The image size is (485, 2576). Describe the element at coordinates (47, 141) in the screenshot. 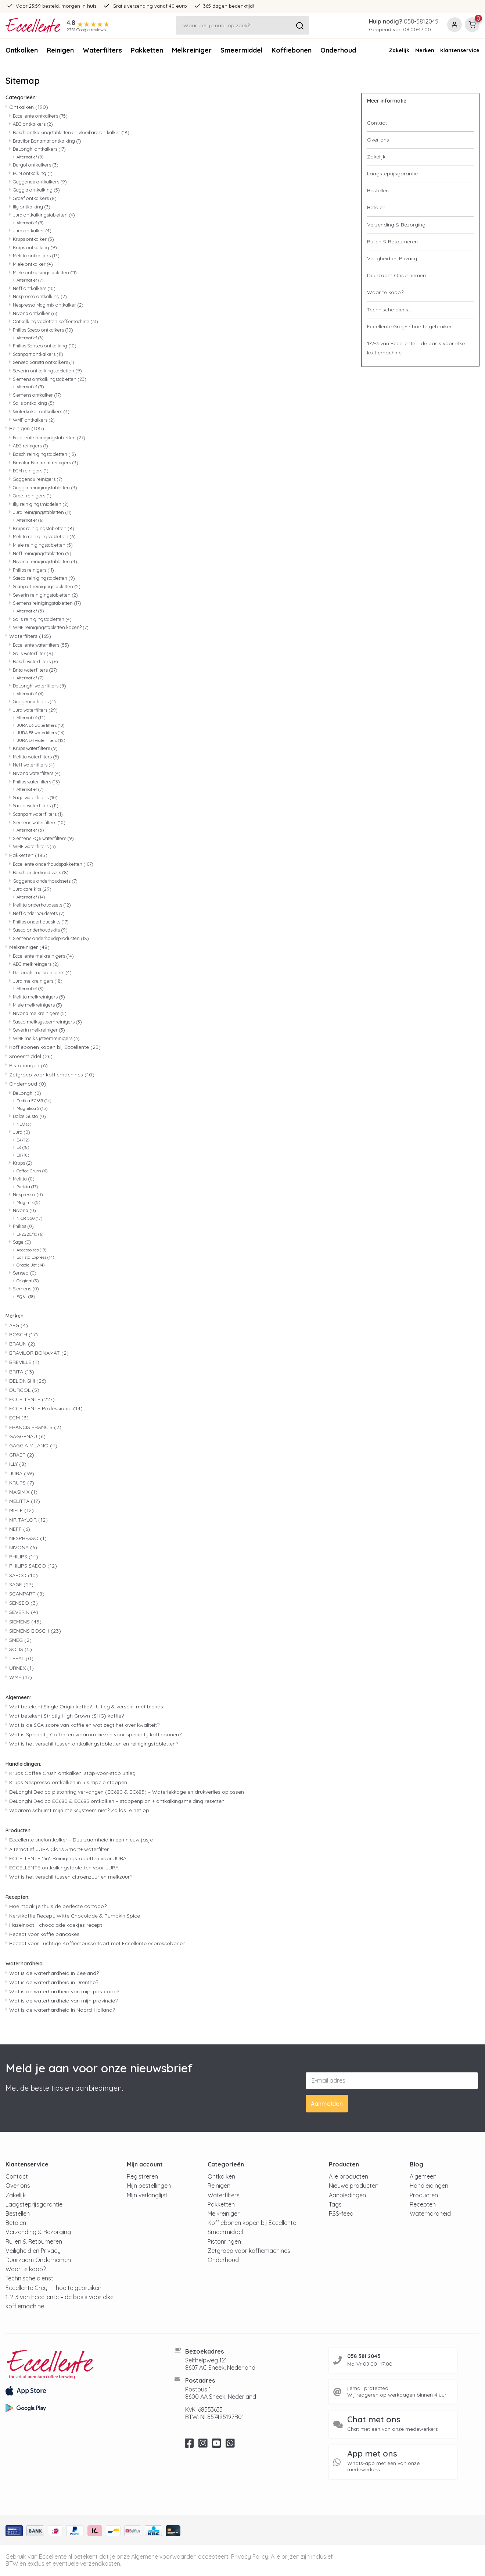

I see `Bravilor Bonamat ontkalking` at that location.